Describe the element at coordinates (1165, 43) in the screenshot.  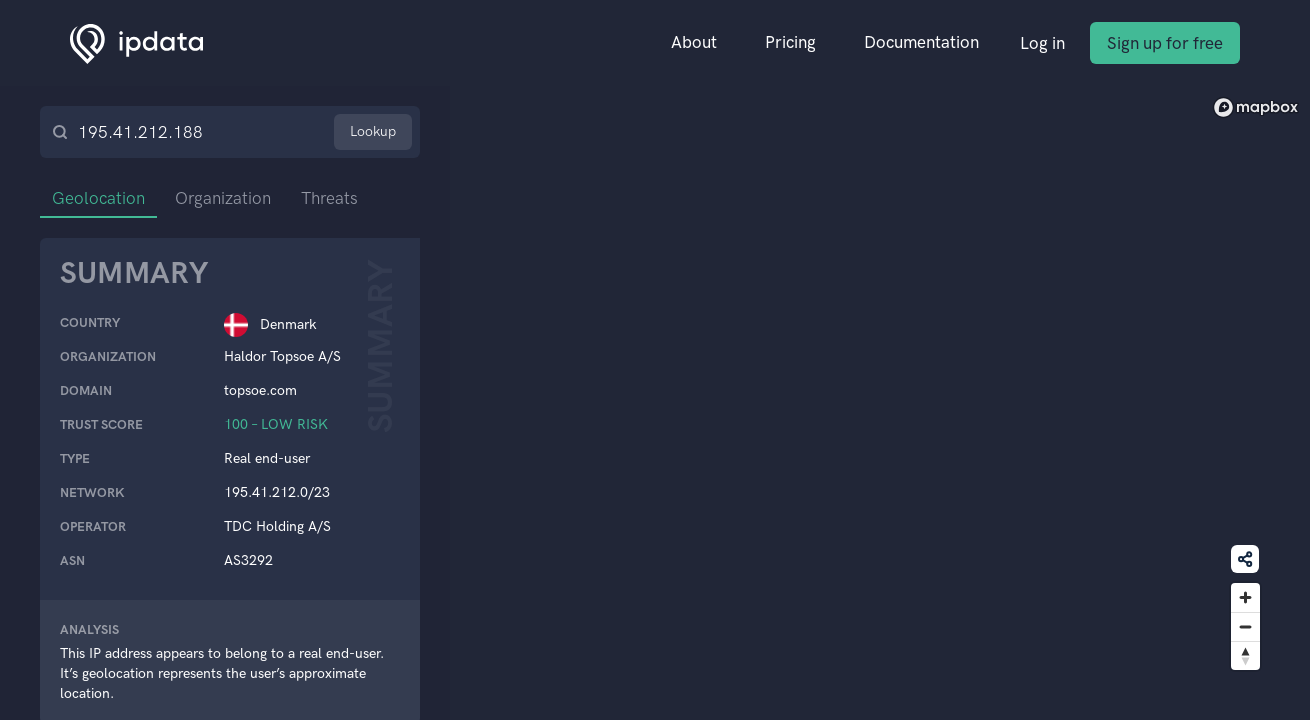
I see `Sign up for free` at that location.